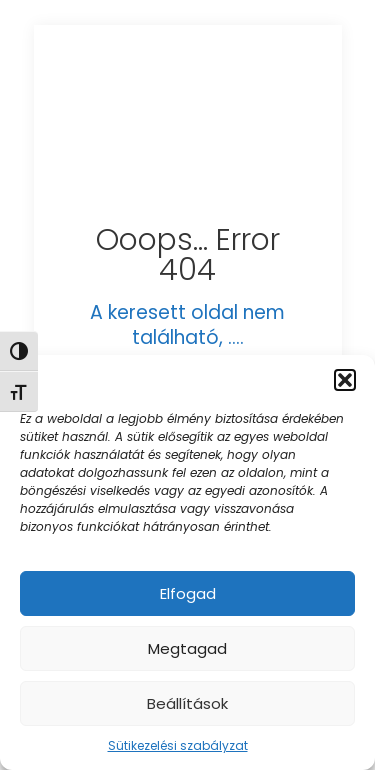 The height and width of the screenshot is (770, 375). What do you see at coordinates (178, 745) in the screenshot?
I see `Sütikezelési szabályzat` at bounding box center [178, 745].